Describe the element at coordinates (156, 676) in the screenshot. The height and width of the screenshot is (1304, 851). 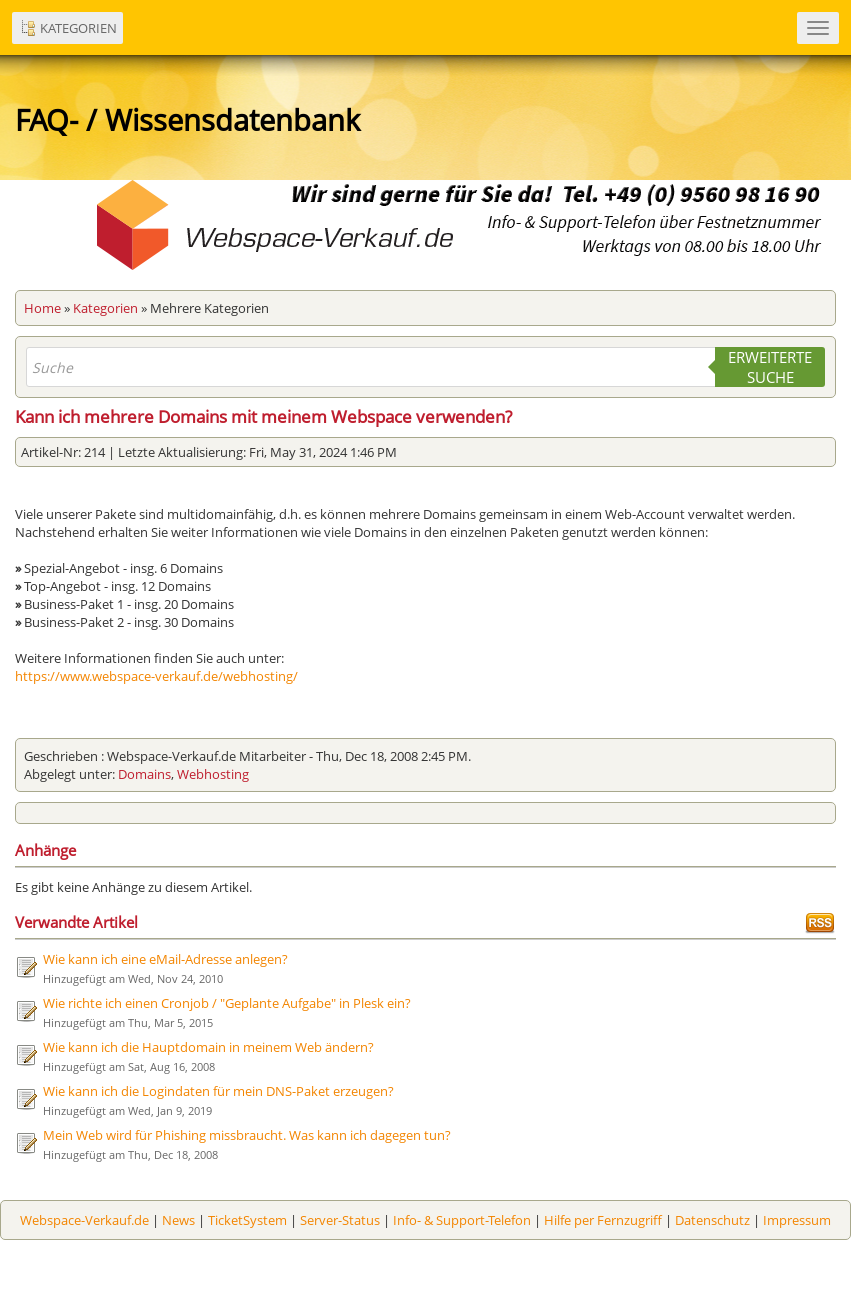
I see `https://www.webspace-verkauf.de/webhosting/` at that location.